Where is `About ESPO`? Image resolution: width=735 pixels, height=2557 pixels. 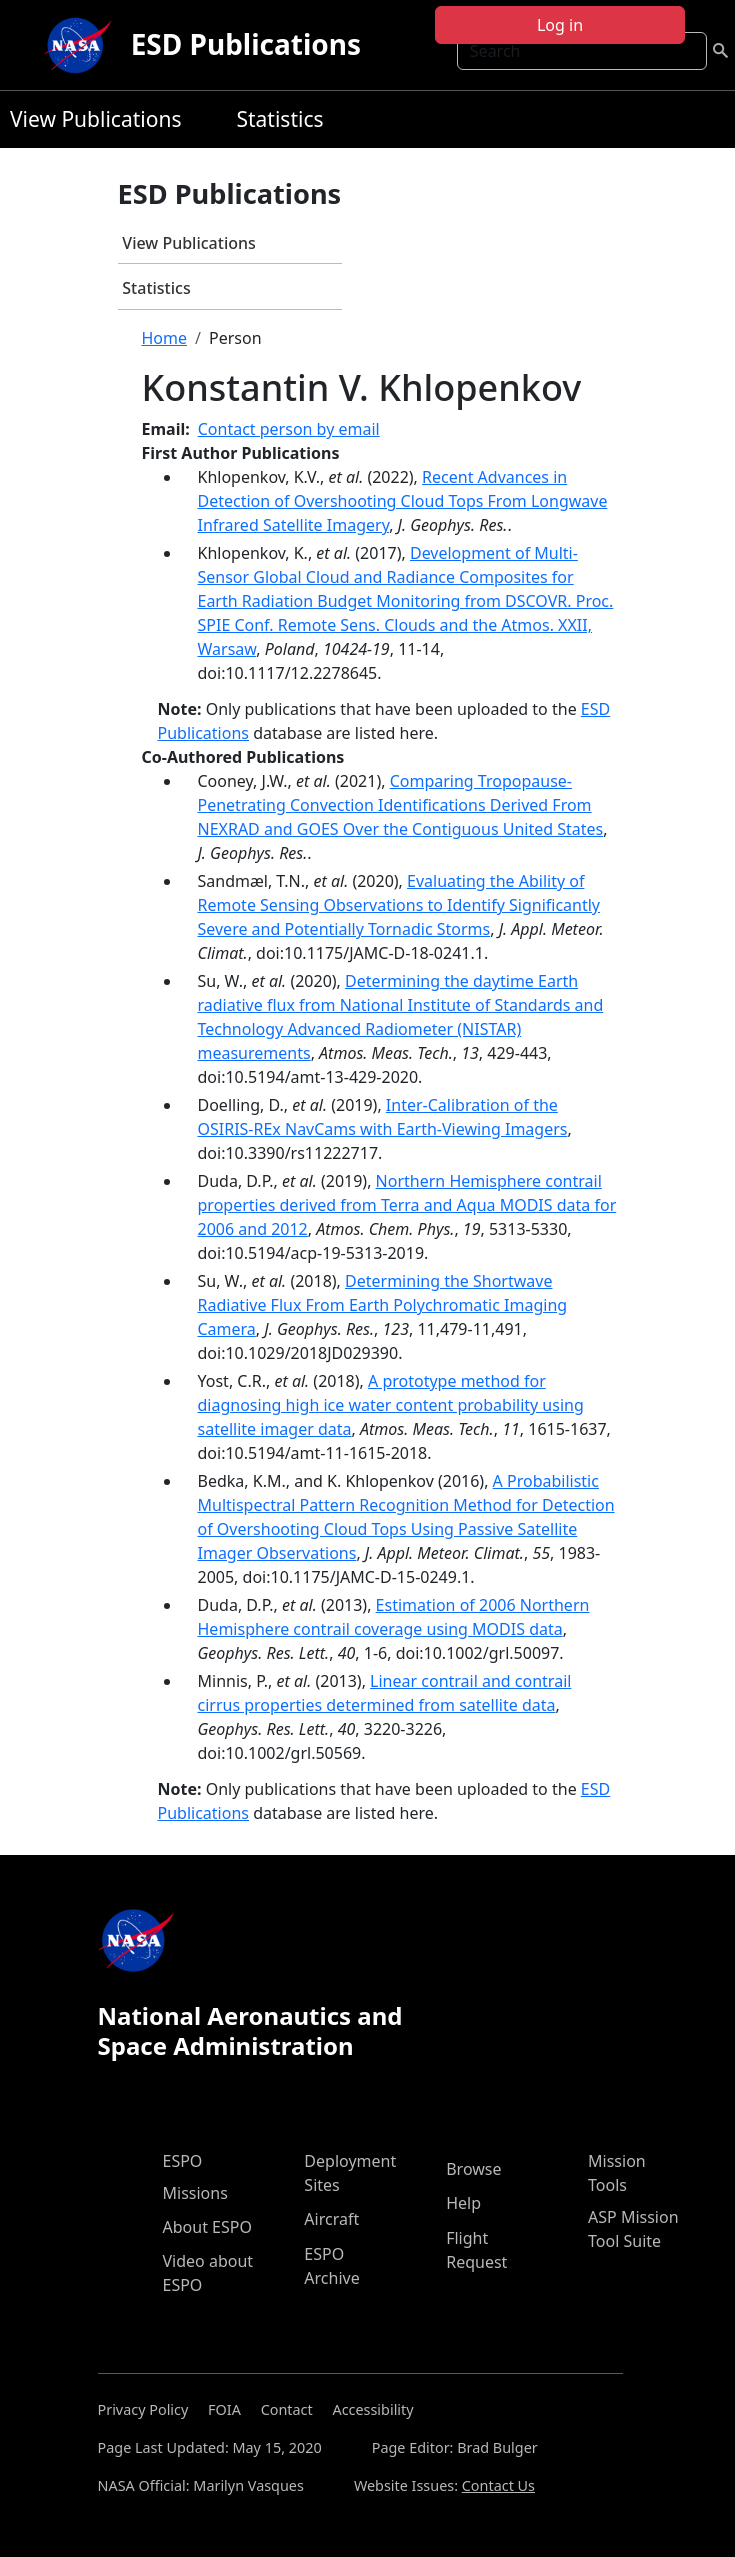
About ESPO is located at coordinates (207, 2227).